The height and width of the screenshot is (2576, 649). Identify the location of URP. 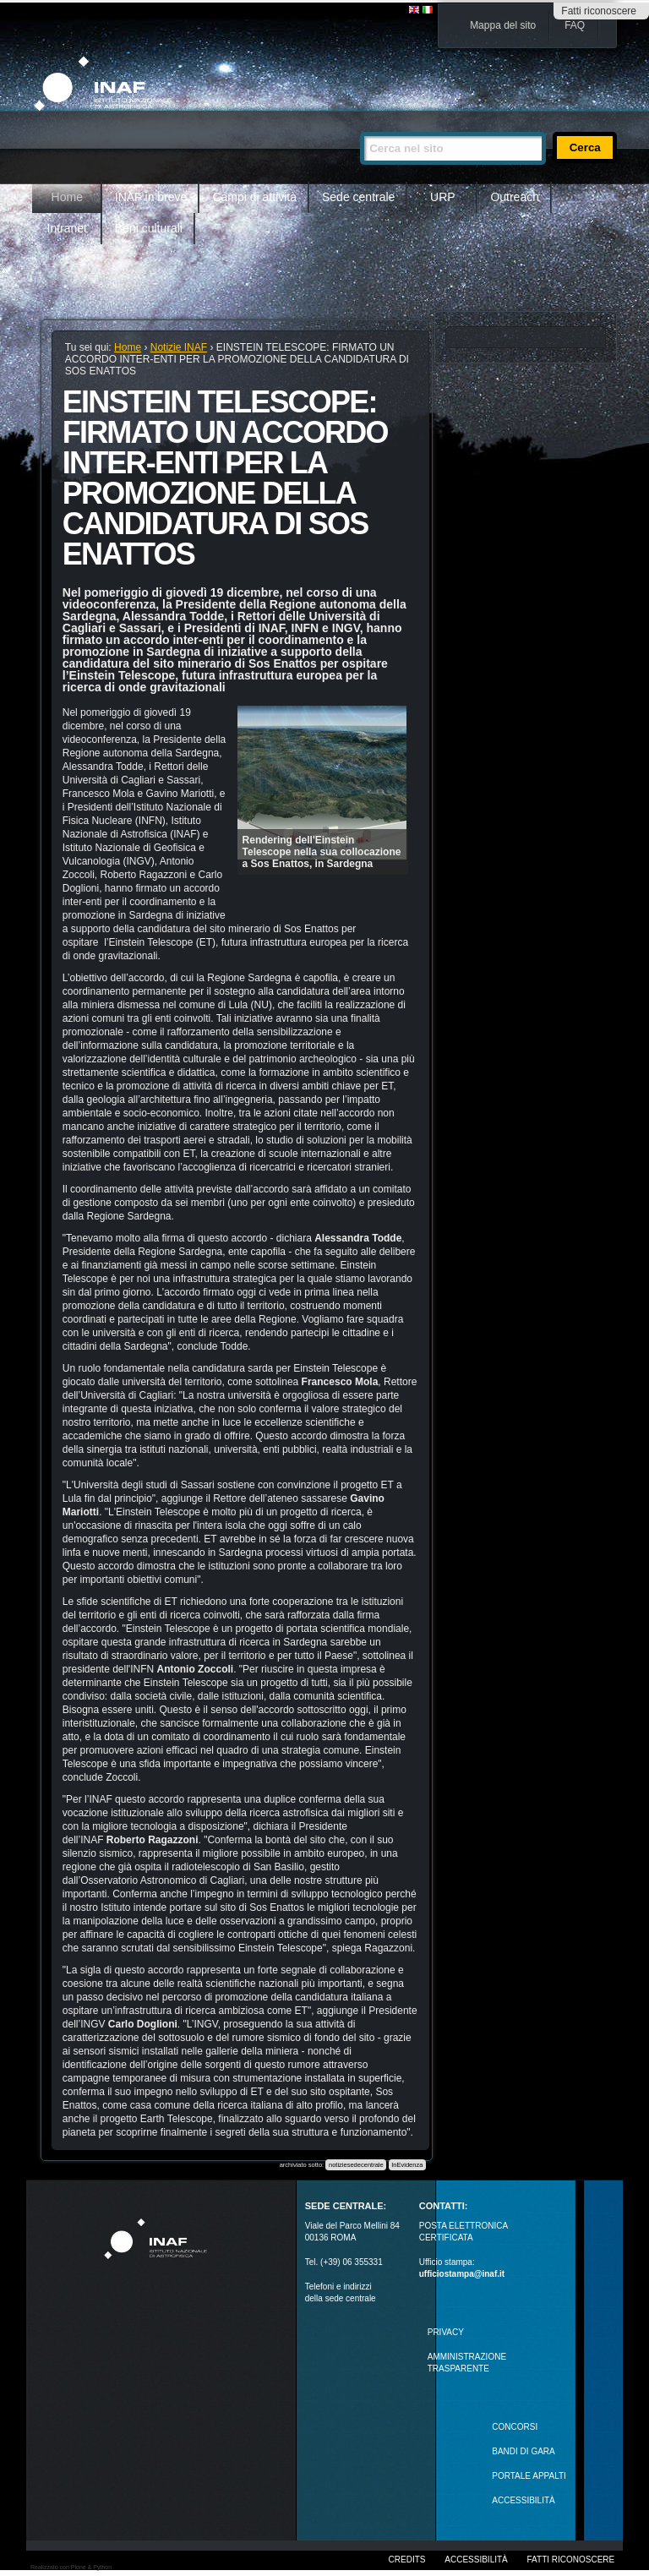
(442, 197).